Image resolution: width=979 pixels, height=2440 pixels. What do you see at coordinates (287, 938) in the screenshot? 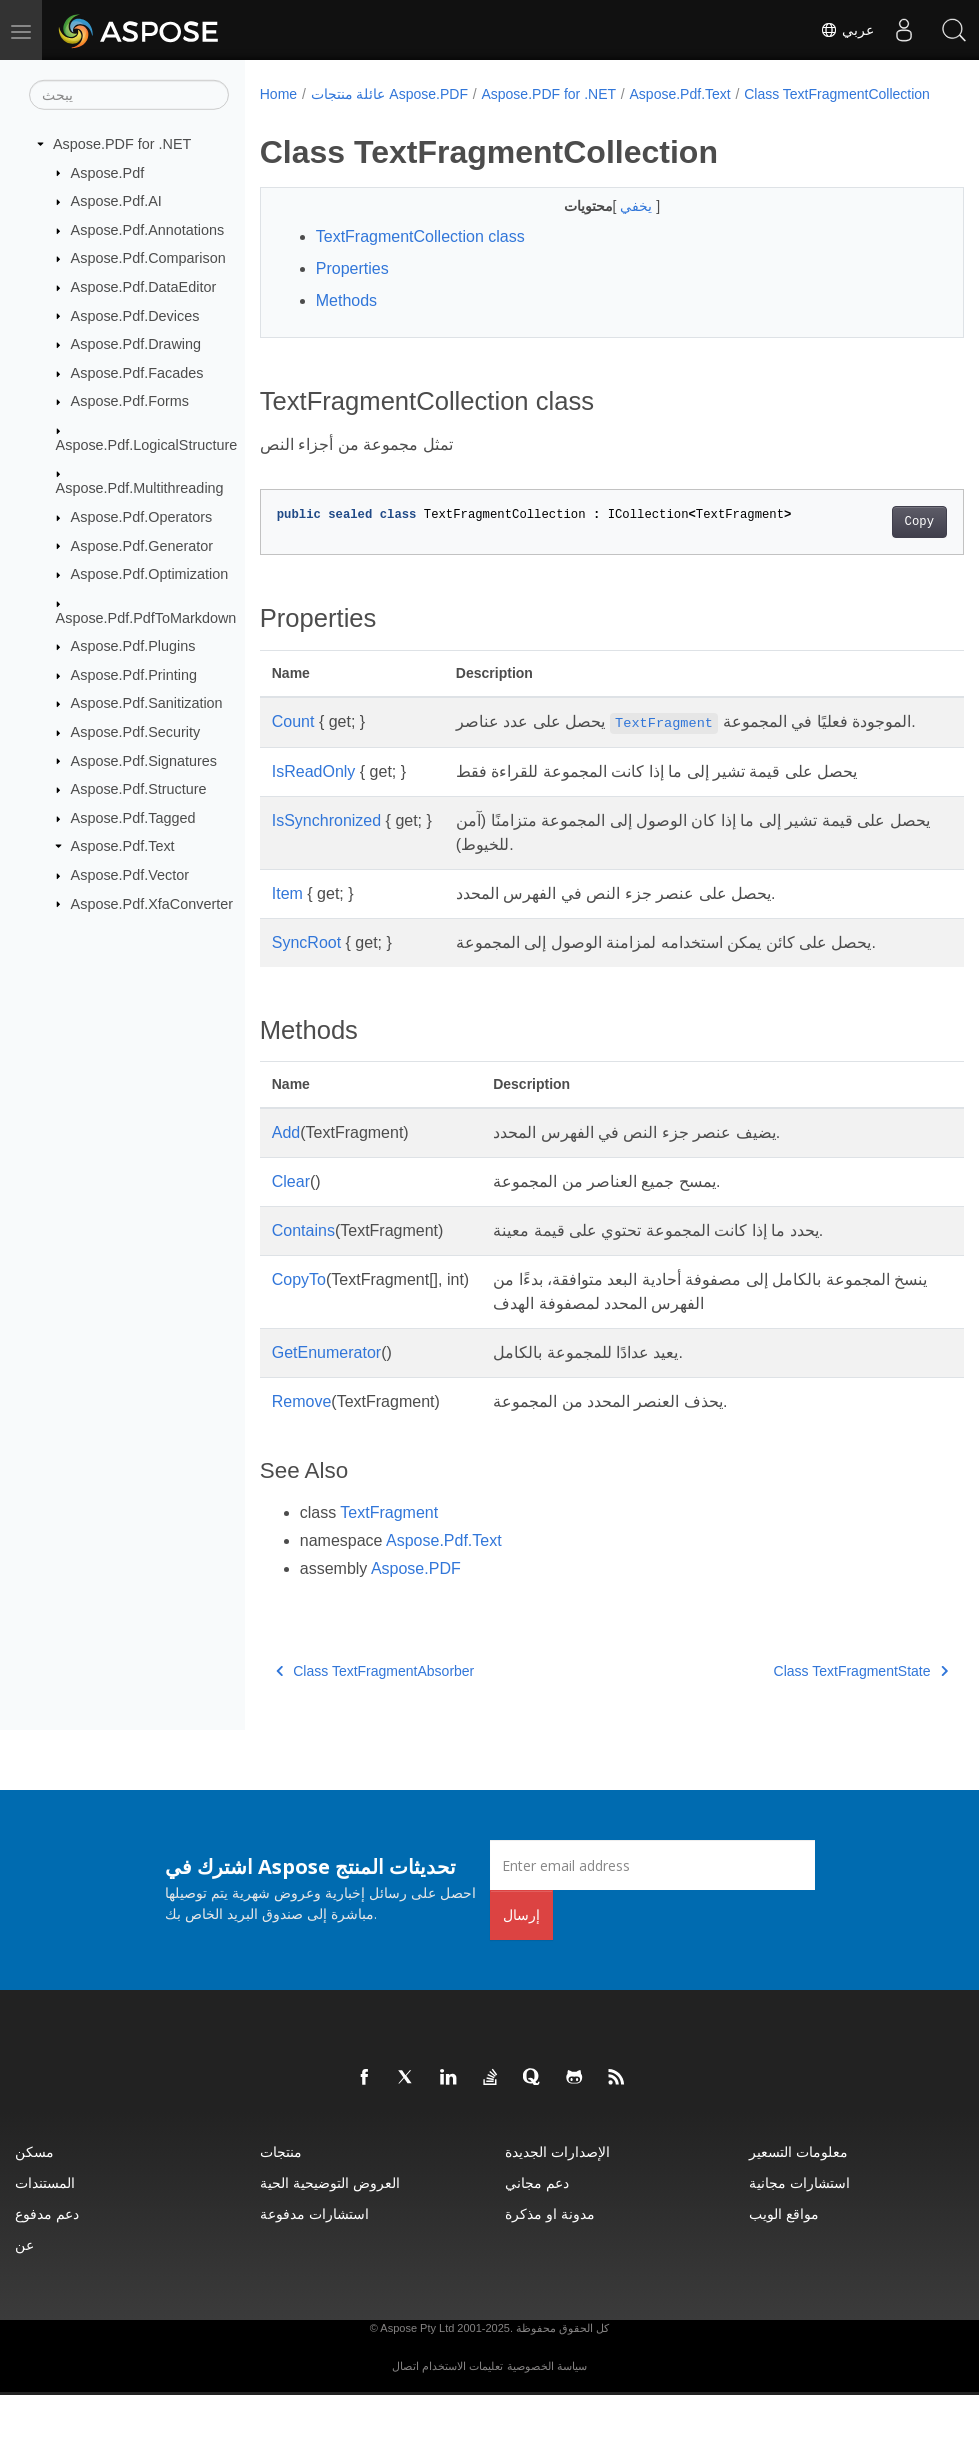
I see `Item` at bounding box center [287, 938].